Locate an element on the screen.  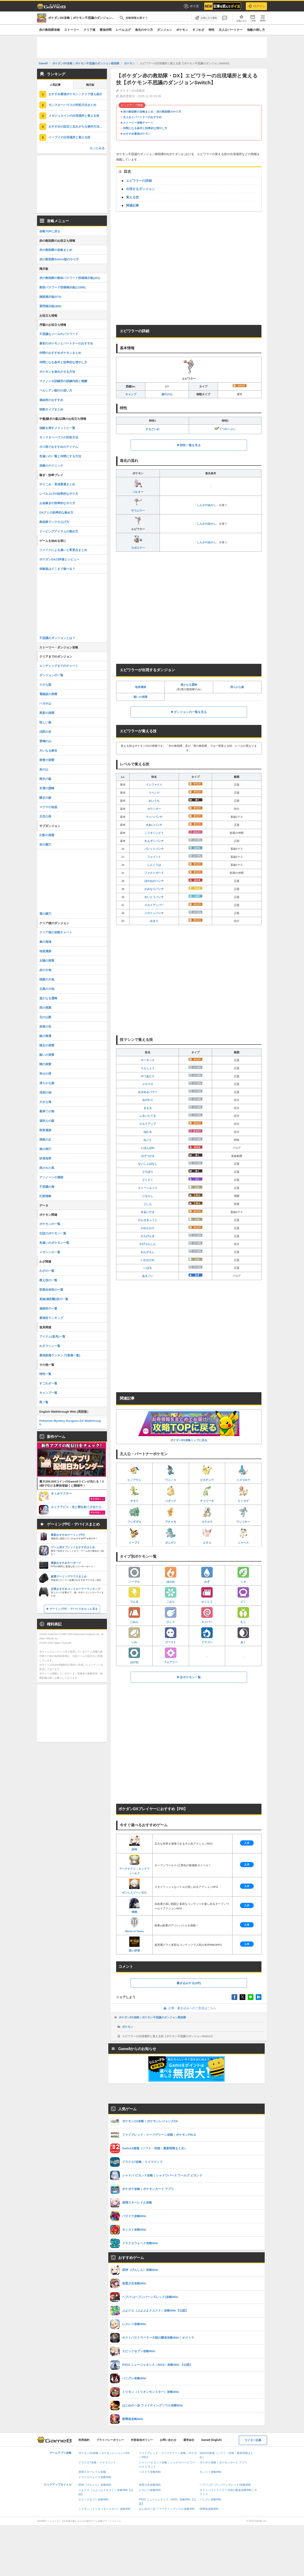
サワムラー is located at coordinates (138, 504).